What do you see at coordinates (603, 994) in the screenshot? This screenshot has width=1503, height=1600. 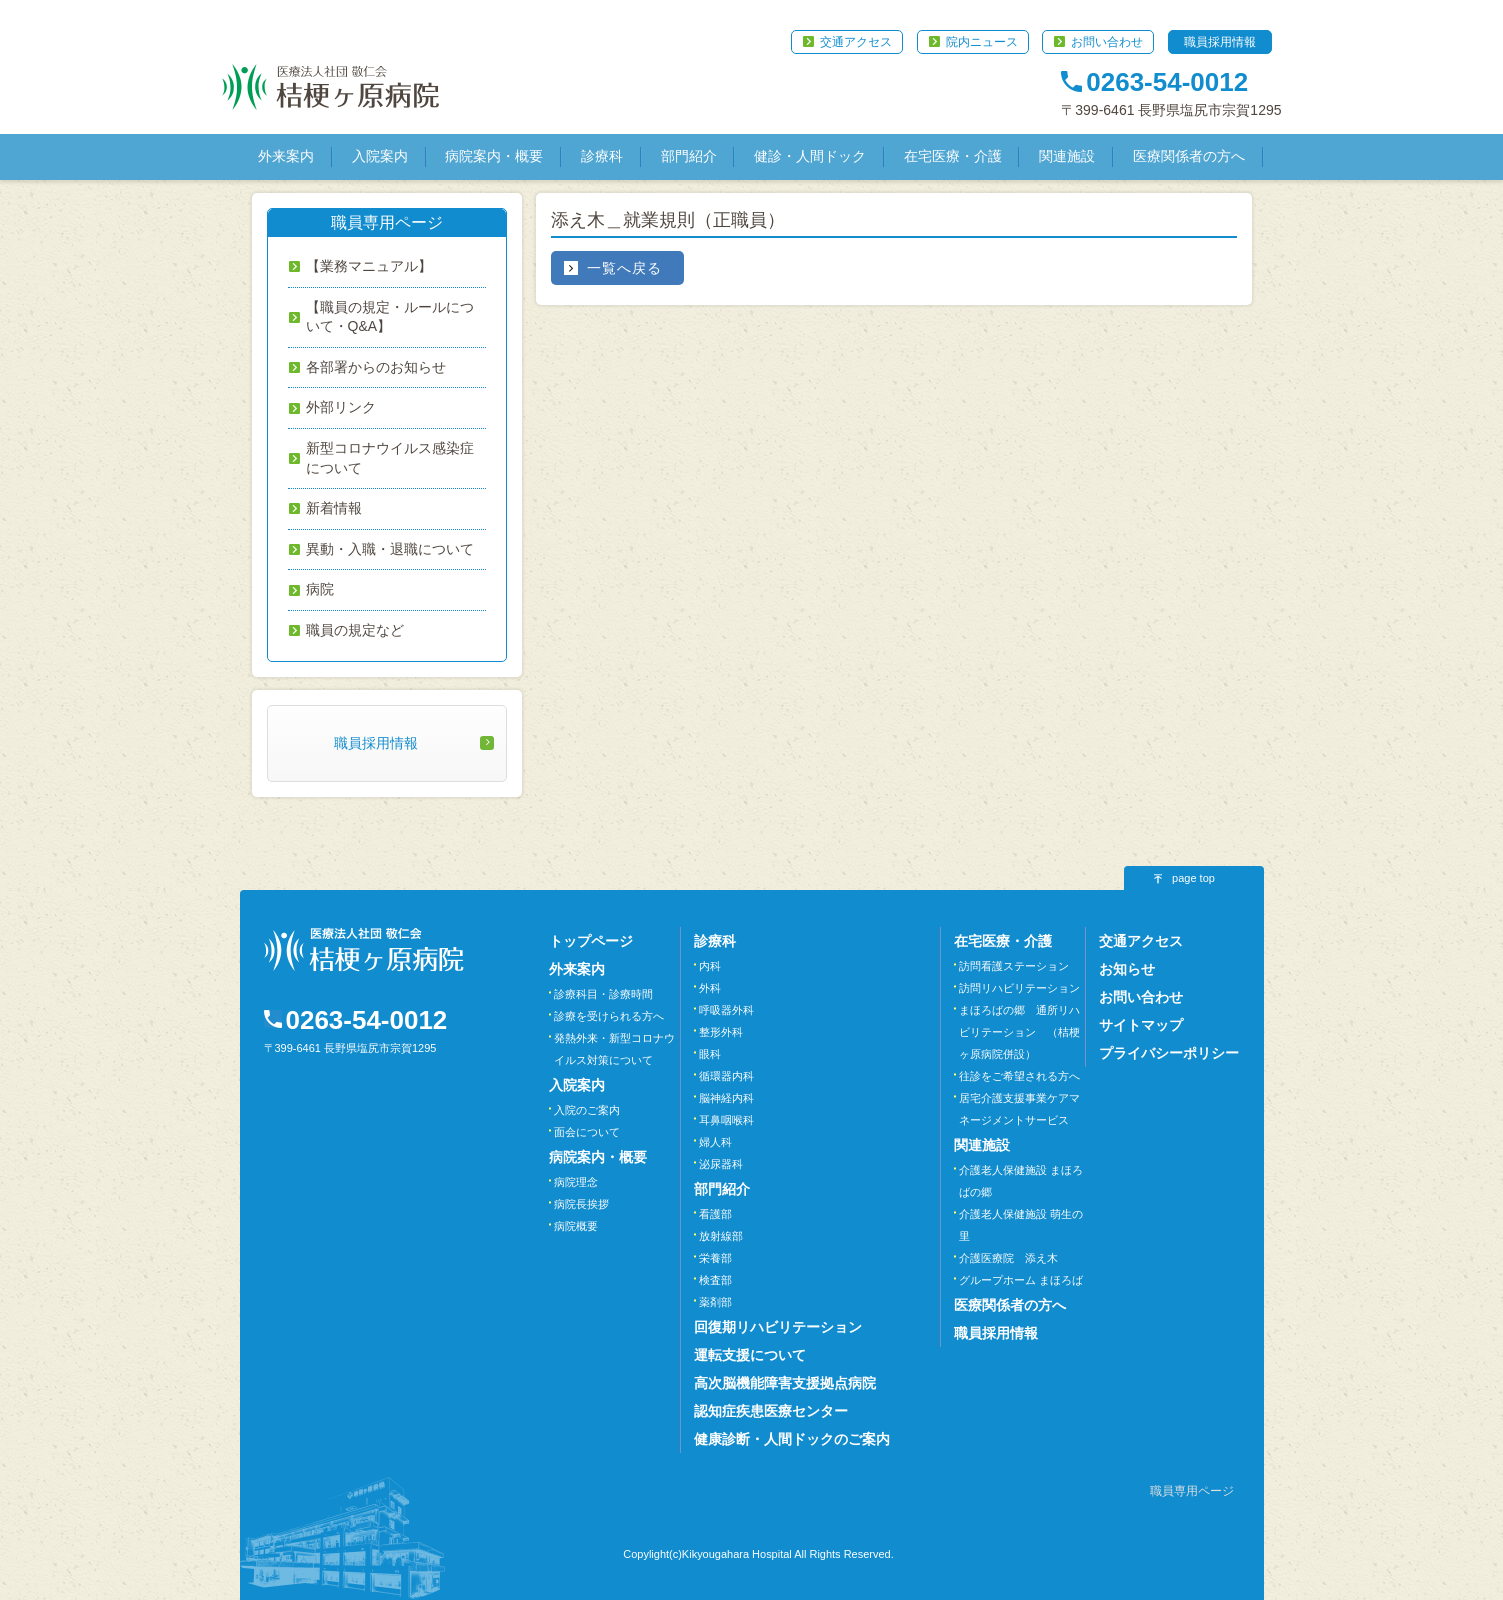 I see `診療科目・診療時間` at bounding box center [603, 994].